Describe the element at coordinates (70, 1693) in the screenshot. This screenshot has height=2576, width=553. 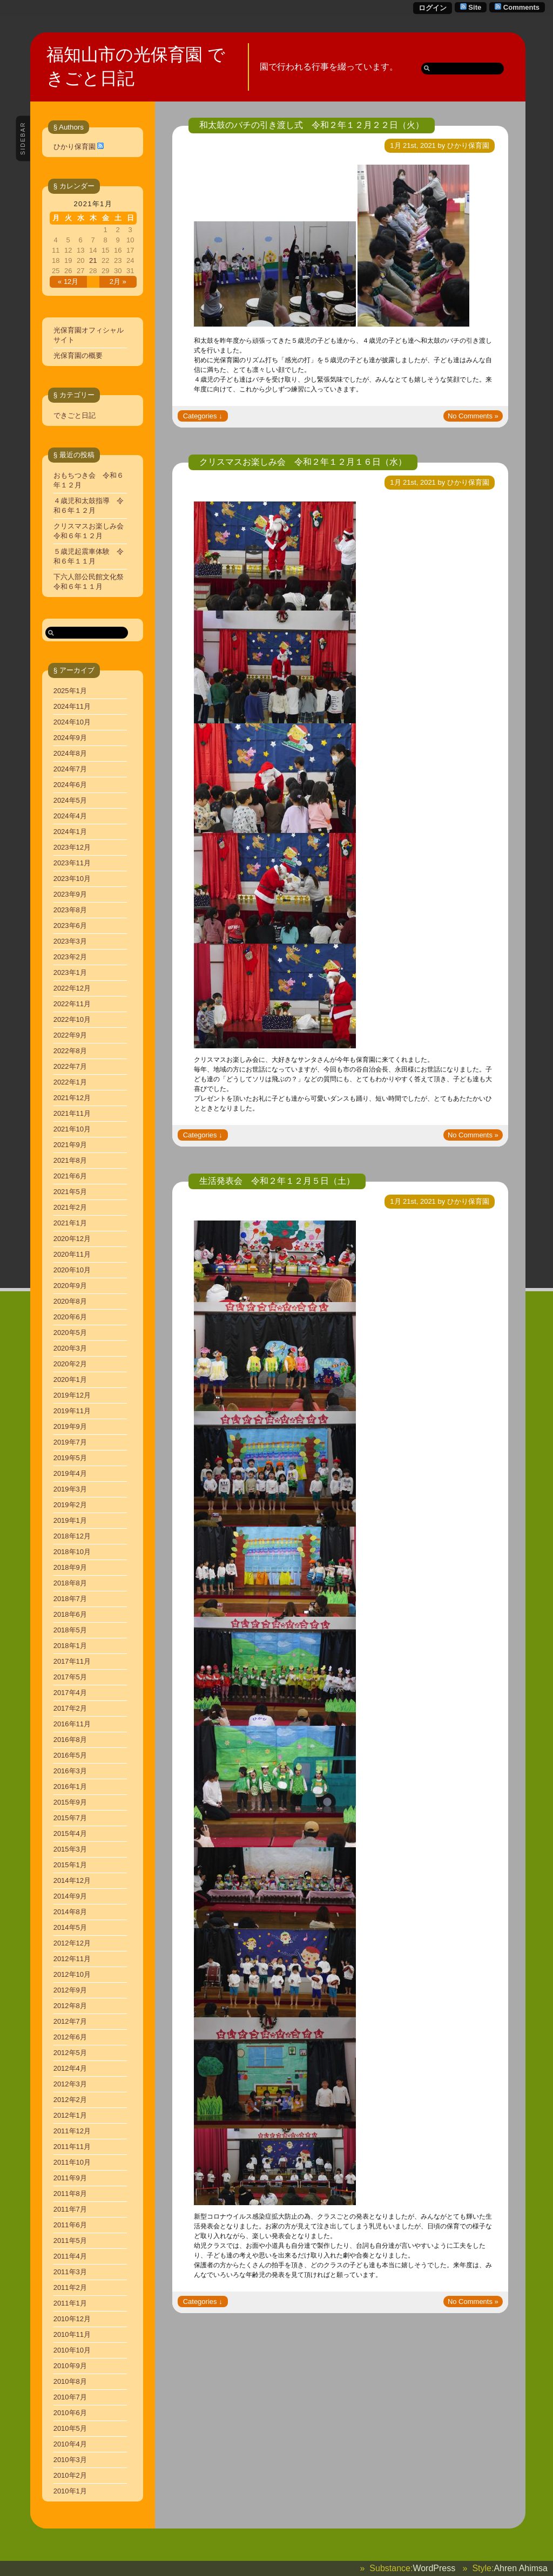
I see `2017年4月` at that location.